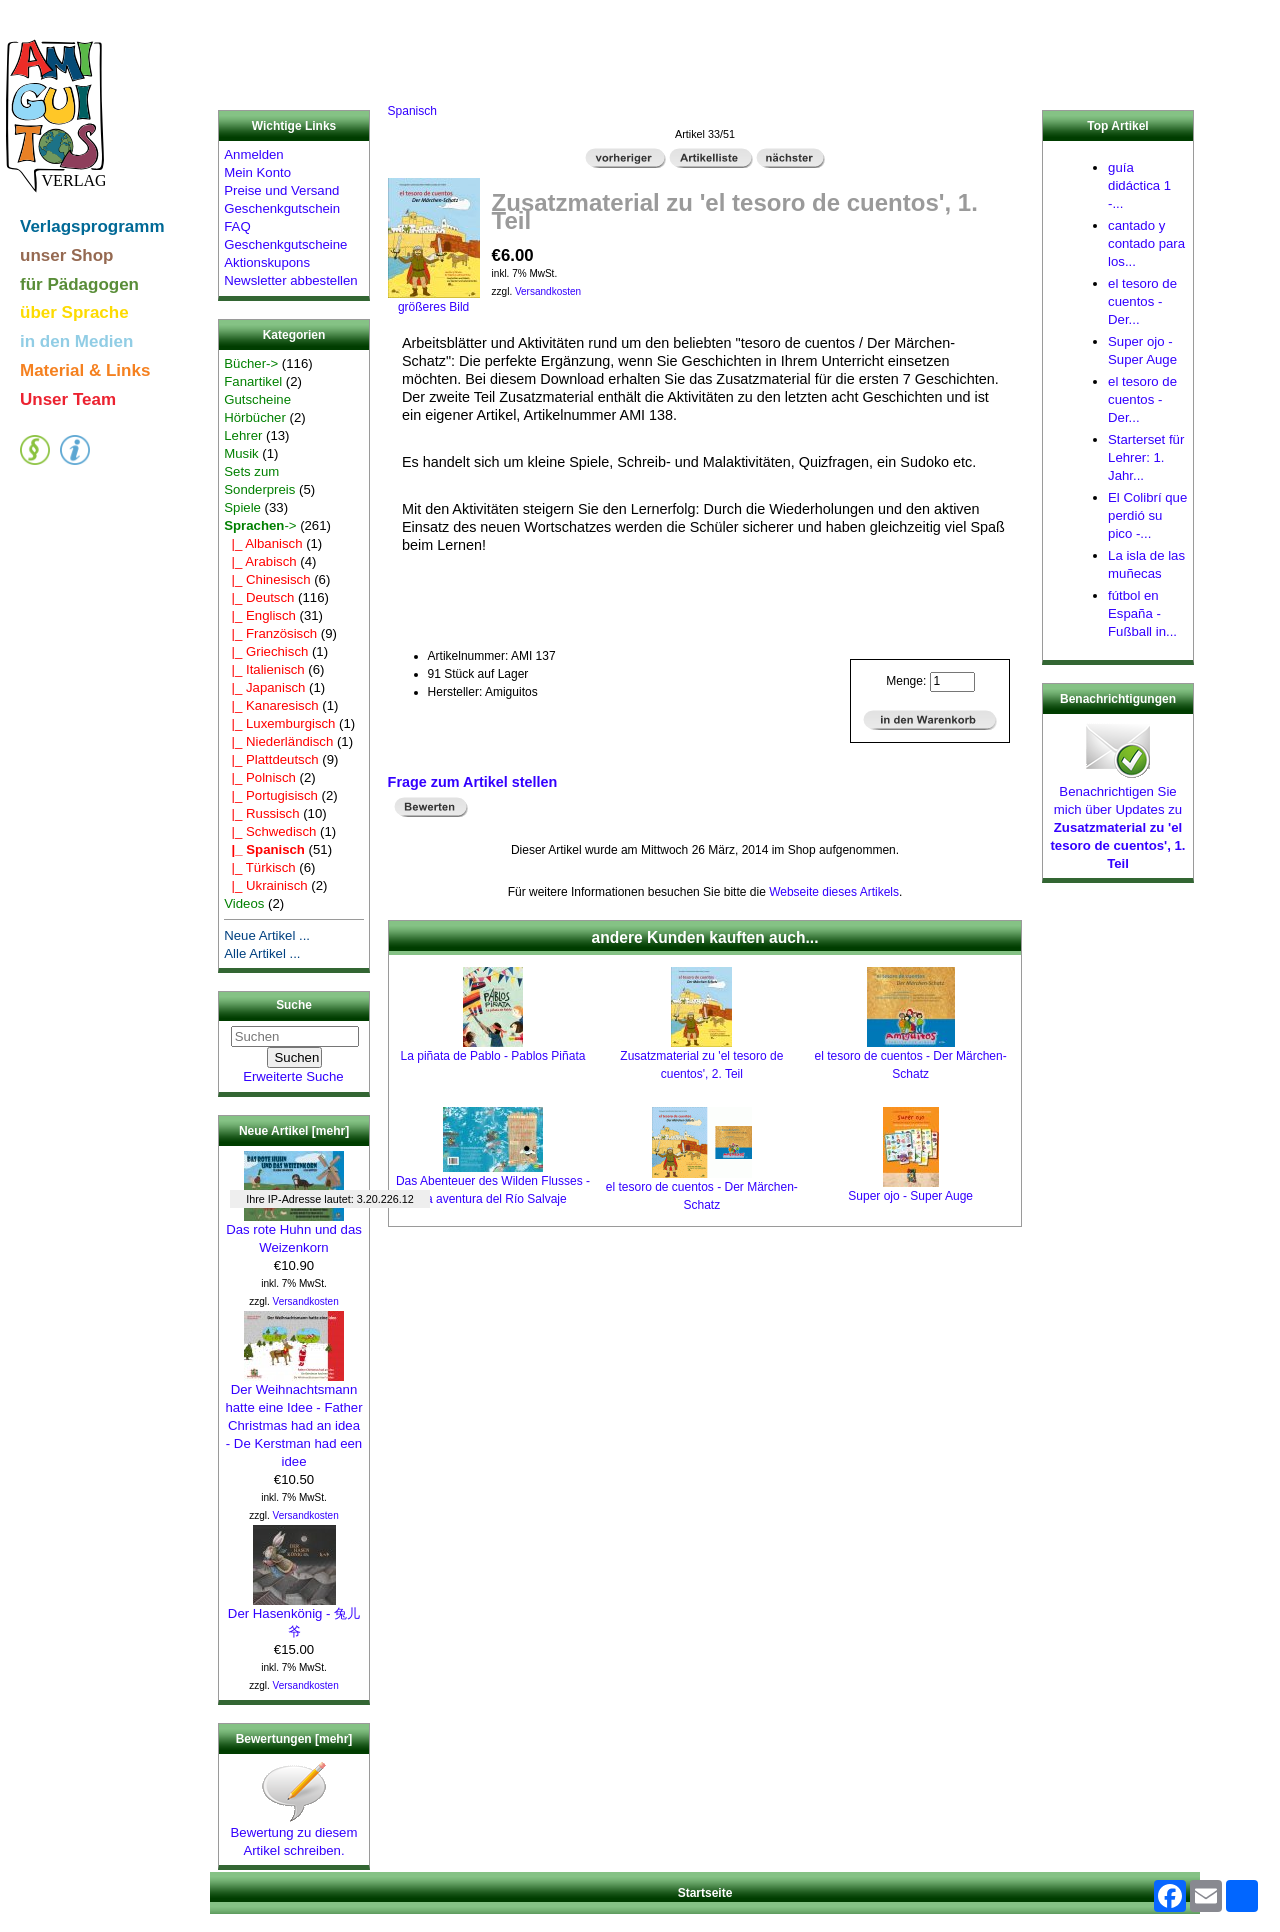  I want to click on |_ Kanaresisch, so click(271, 705).